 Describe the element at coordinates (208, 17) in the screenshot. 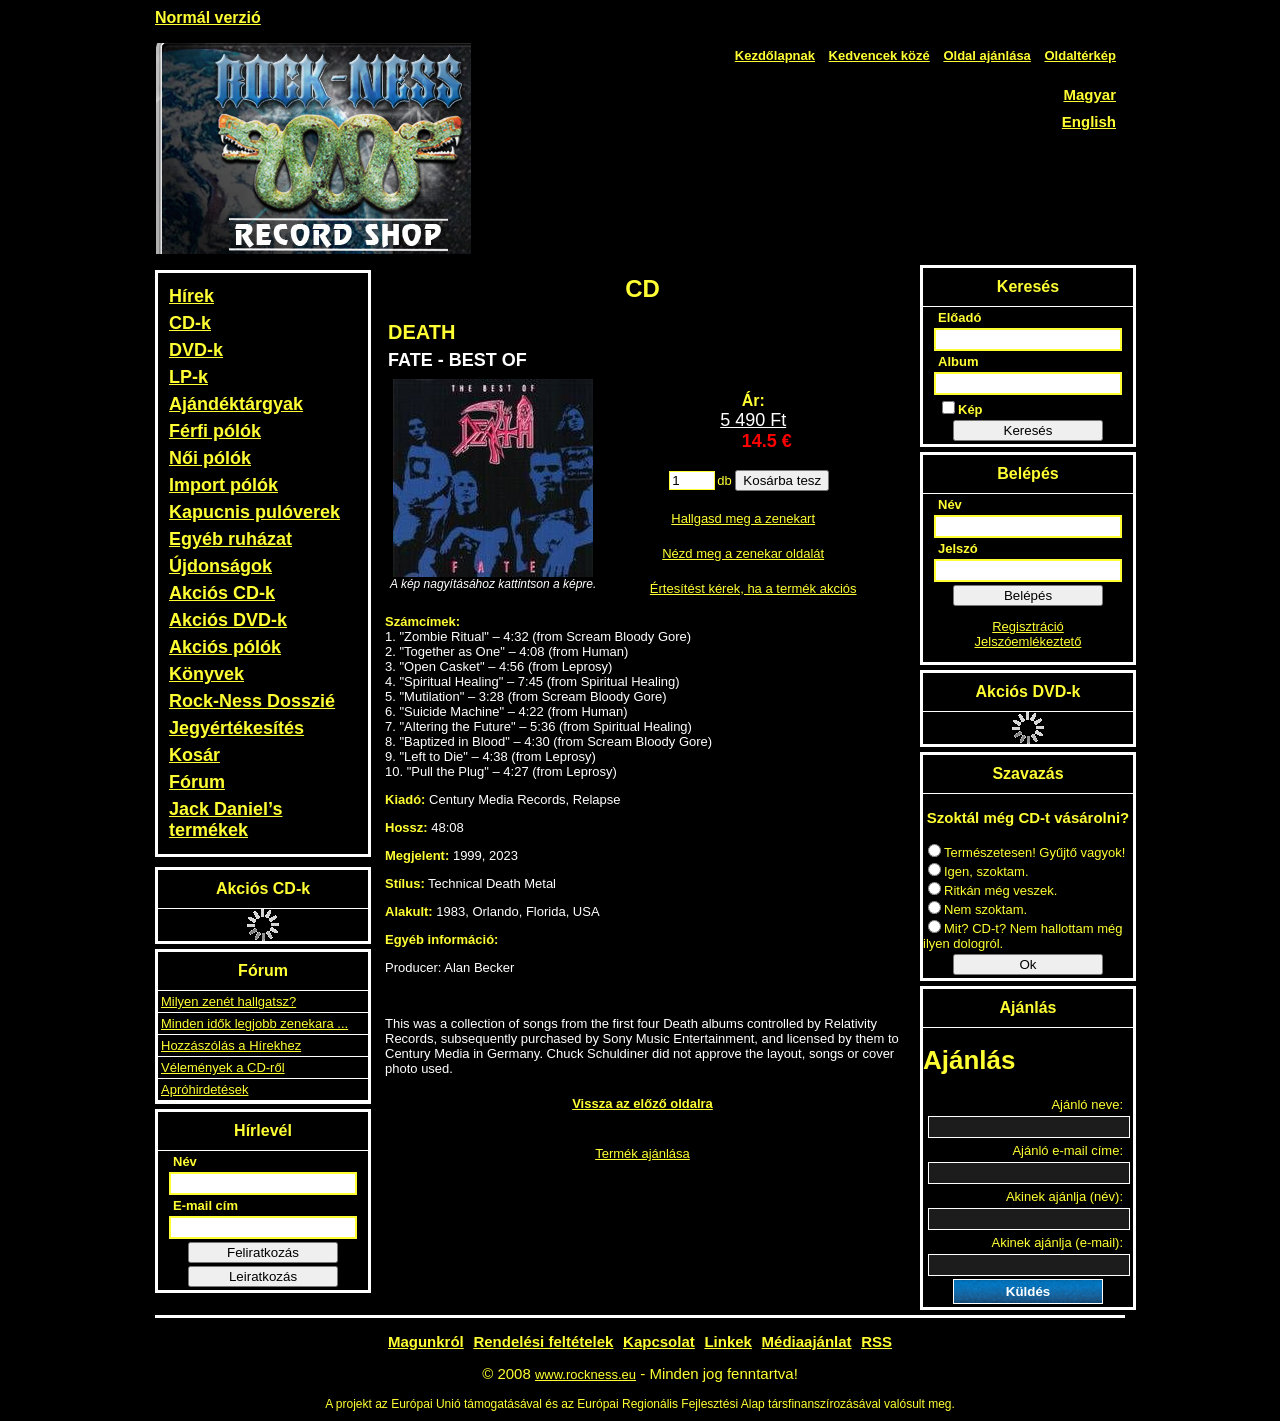

I see `Normál verzió` at that location.